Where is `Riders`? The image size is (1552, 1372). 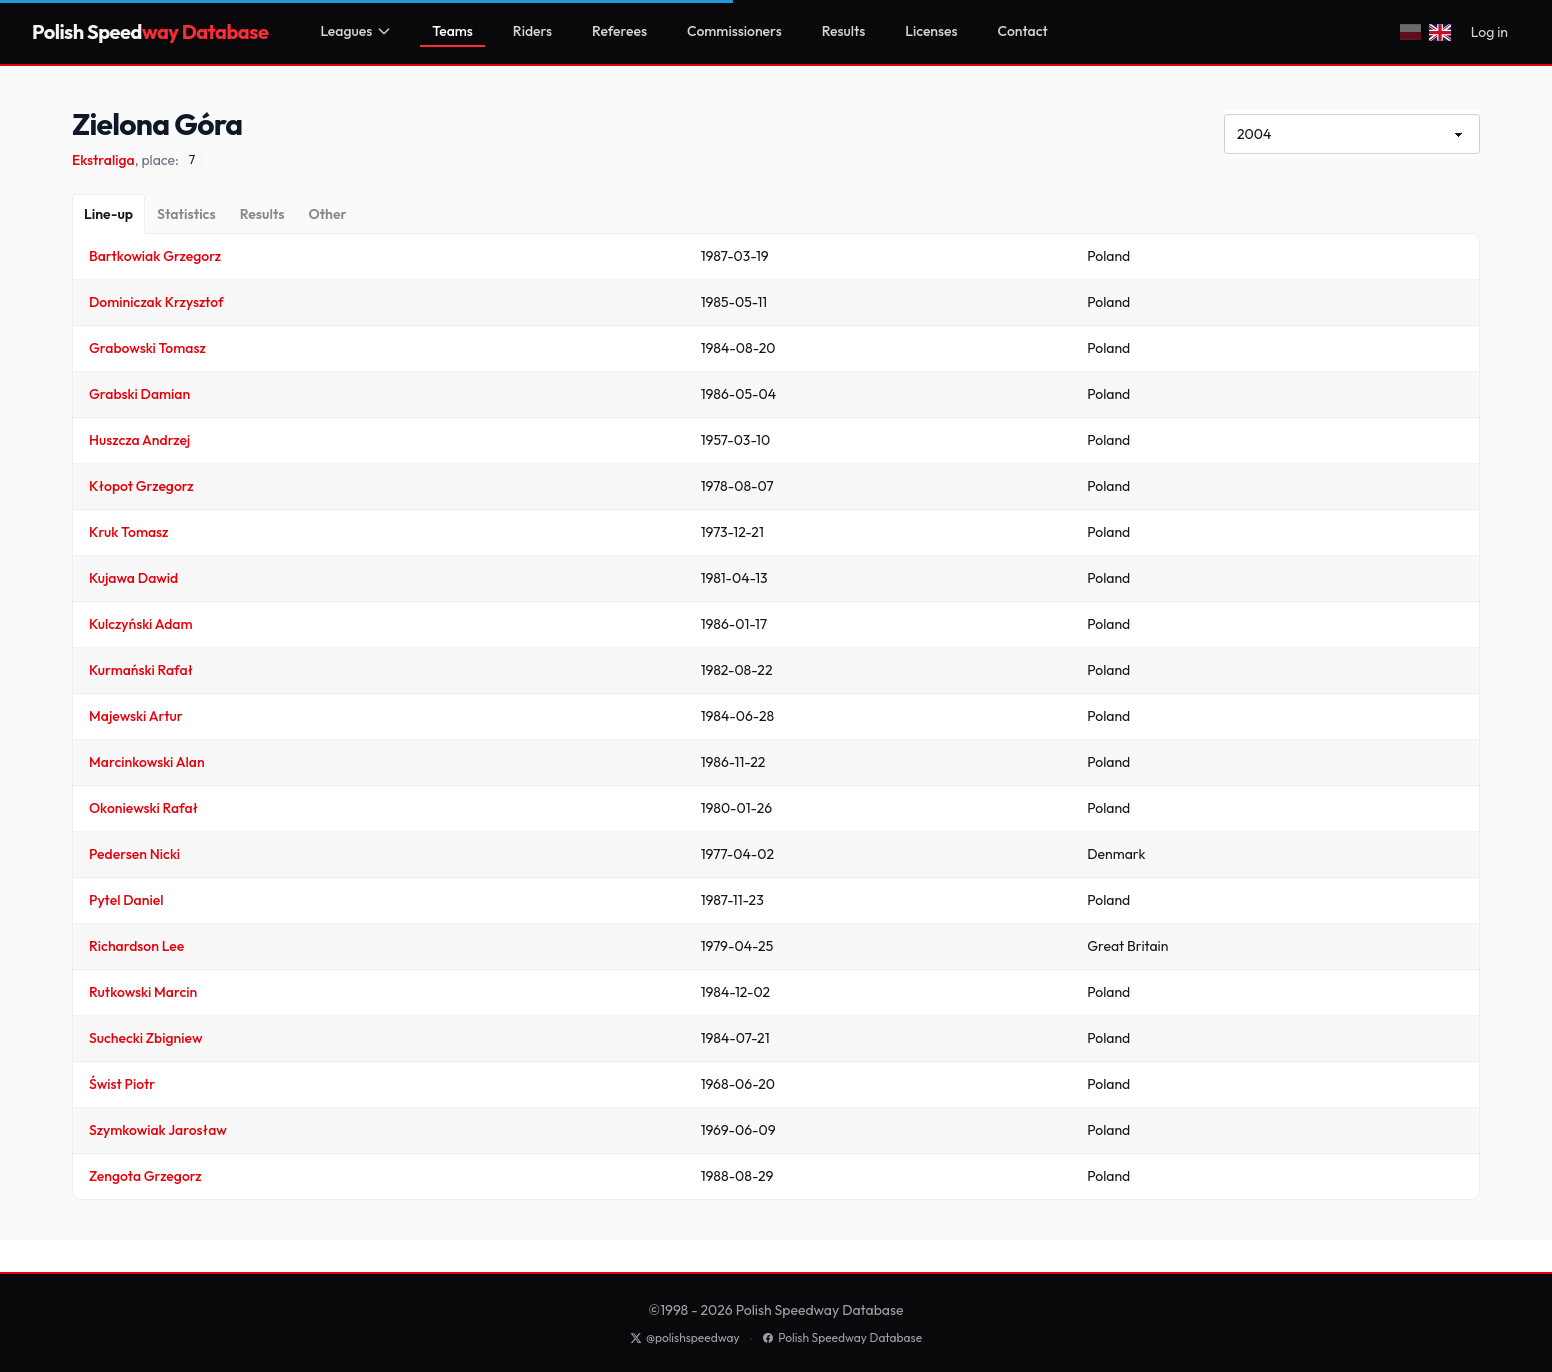
Riders is located at coordinates (532, 31).